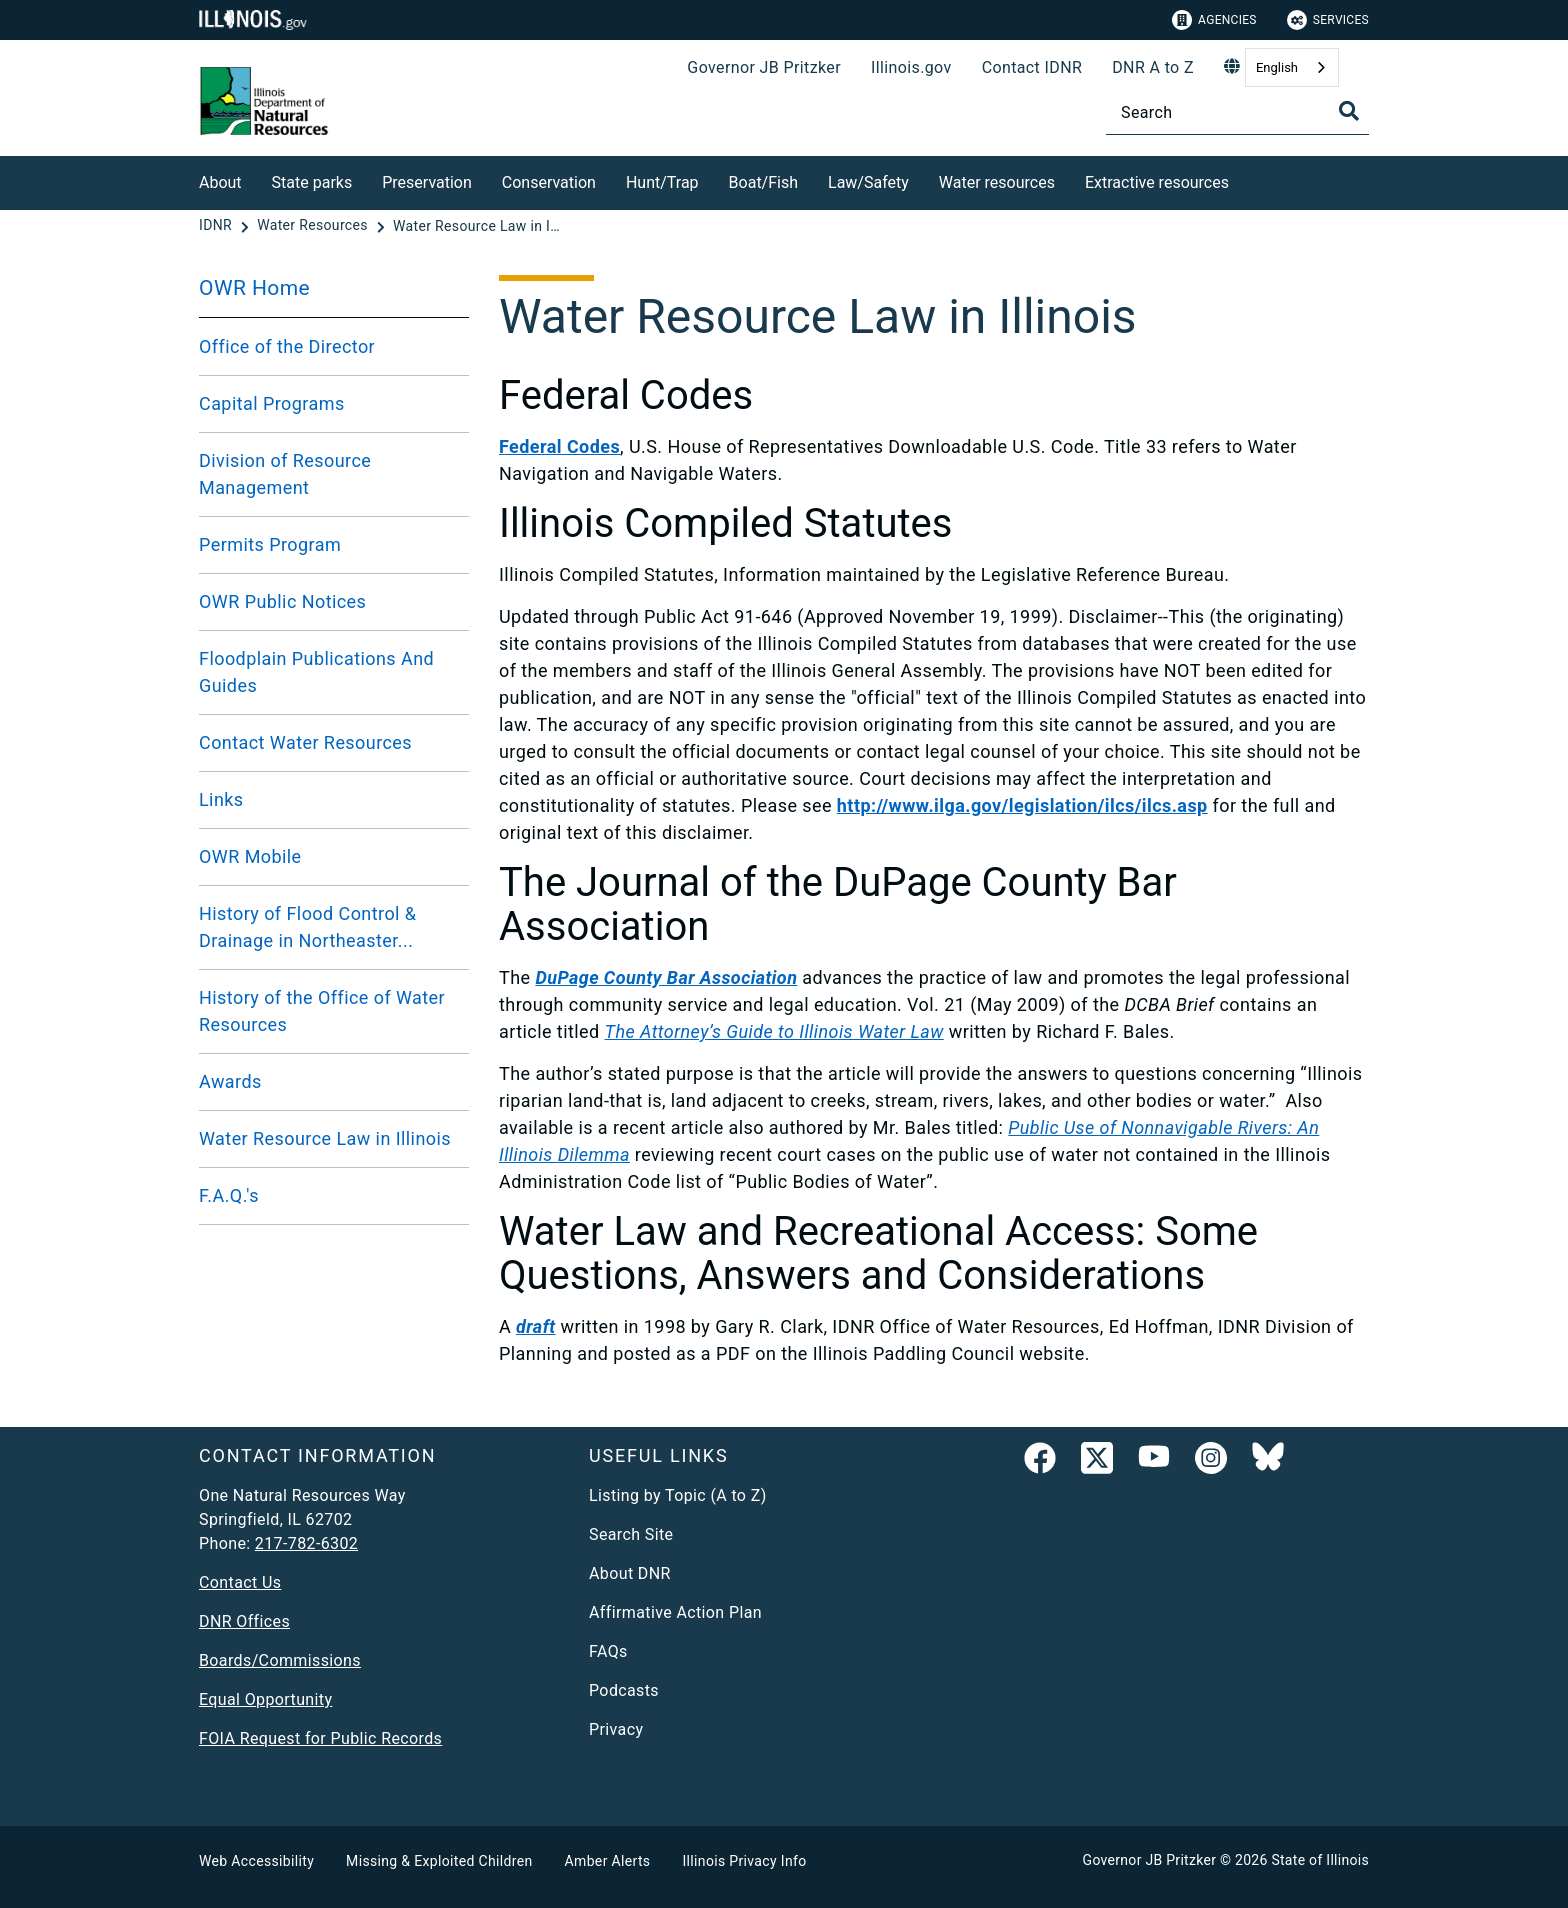 This screenshot has width=1568, height=1908. Describe the element at coordinates (1040, 1462) in the screenshot. I see `[link]` at that location.